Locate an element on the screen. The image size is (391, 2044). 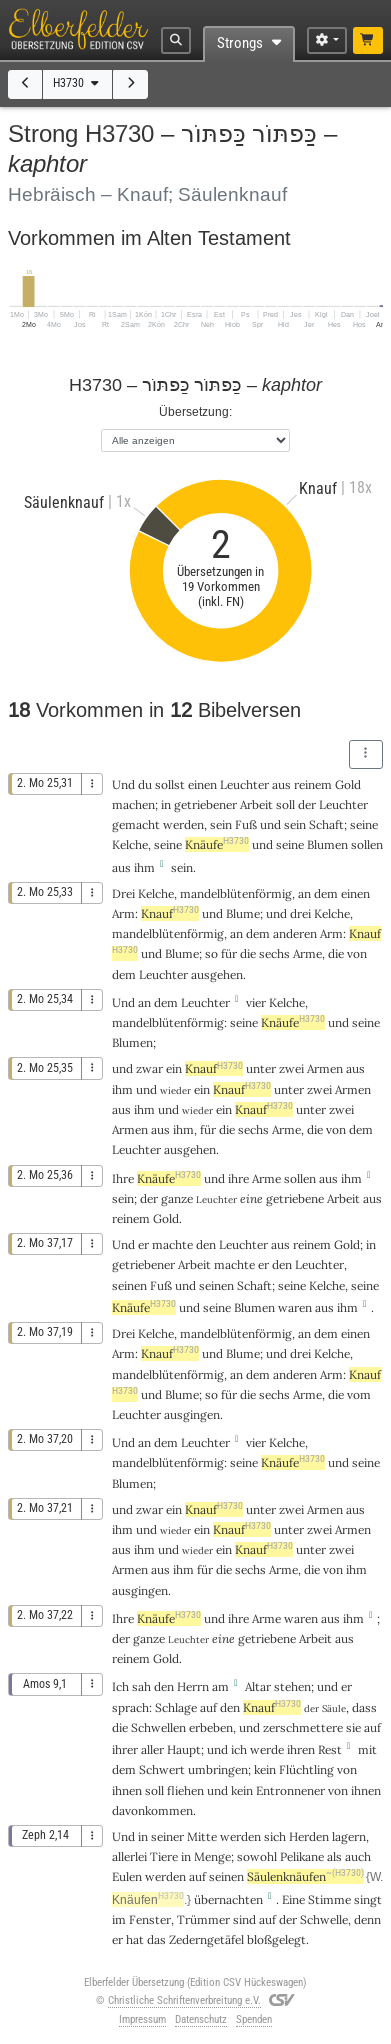
getriebene is located at coordinates (295, 1198).